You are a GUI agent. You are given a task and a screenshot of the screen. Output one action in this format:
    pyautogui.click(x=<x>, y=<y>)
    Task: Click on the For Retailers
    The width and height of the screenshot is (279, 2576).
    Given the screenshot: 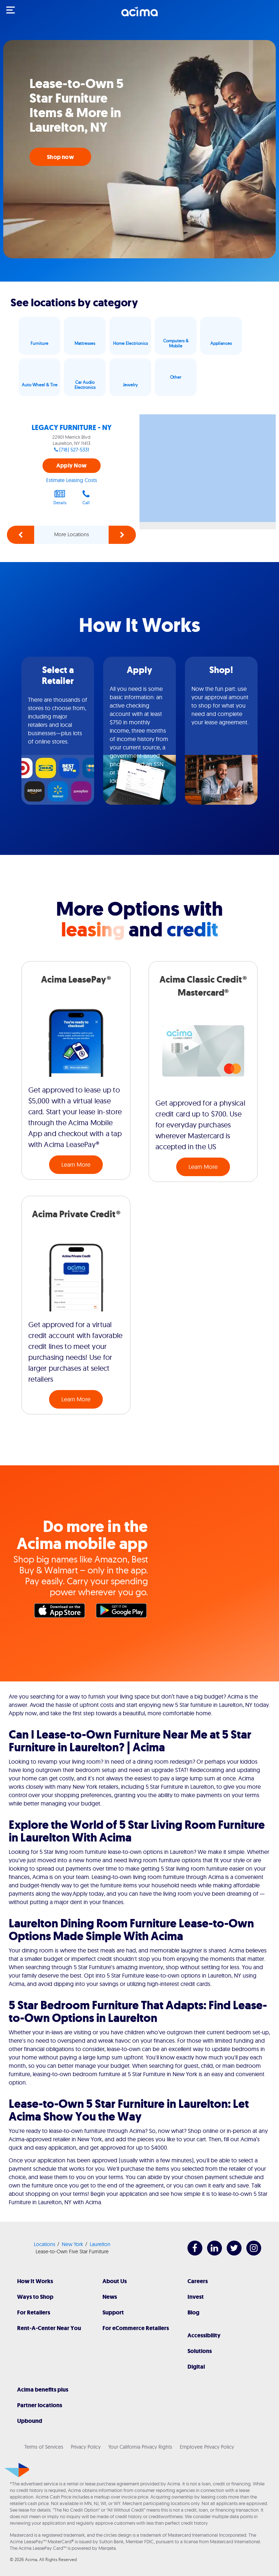 What is the action you would take?
    pyautogui.click(x=33, y=2312)
    